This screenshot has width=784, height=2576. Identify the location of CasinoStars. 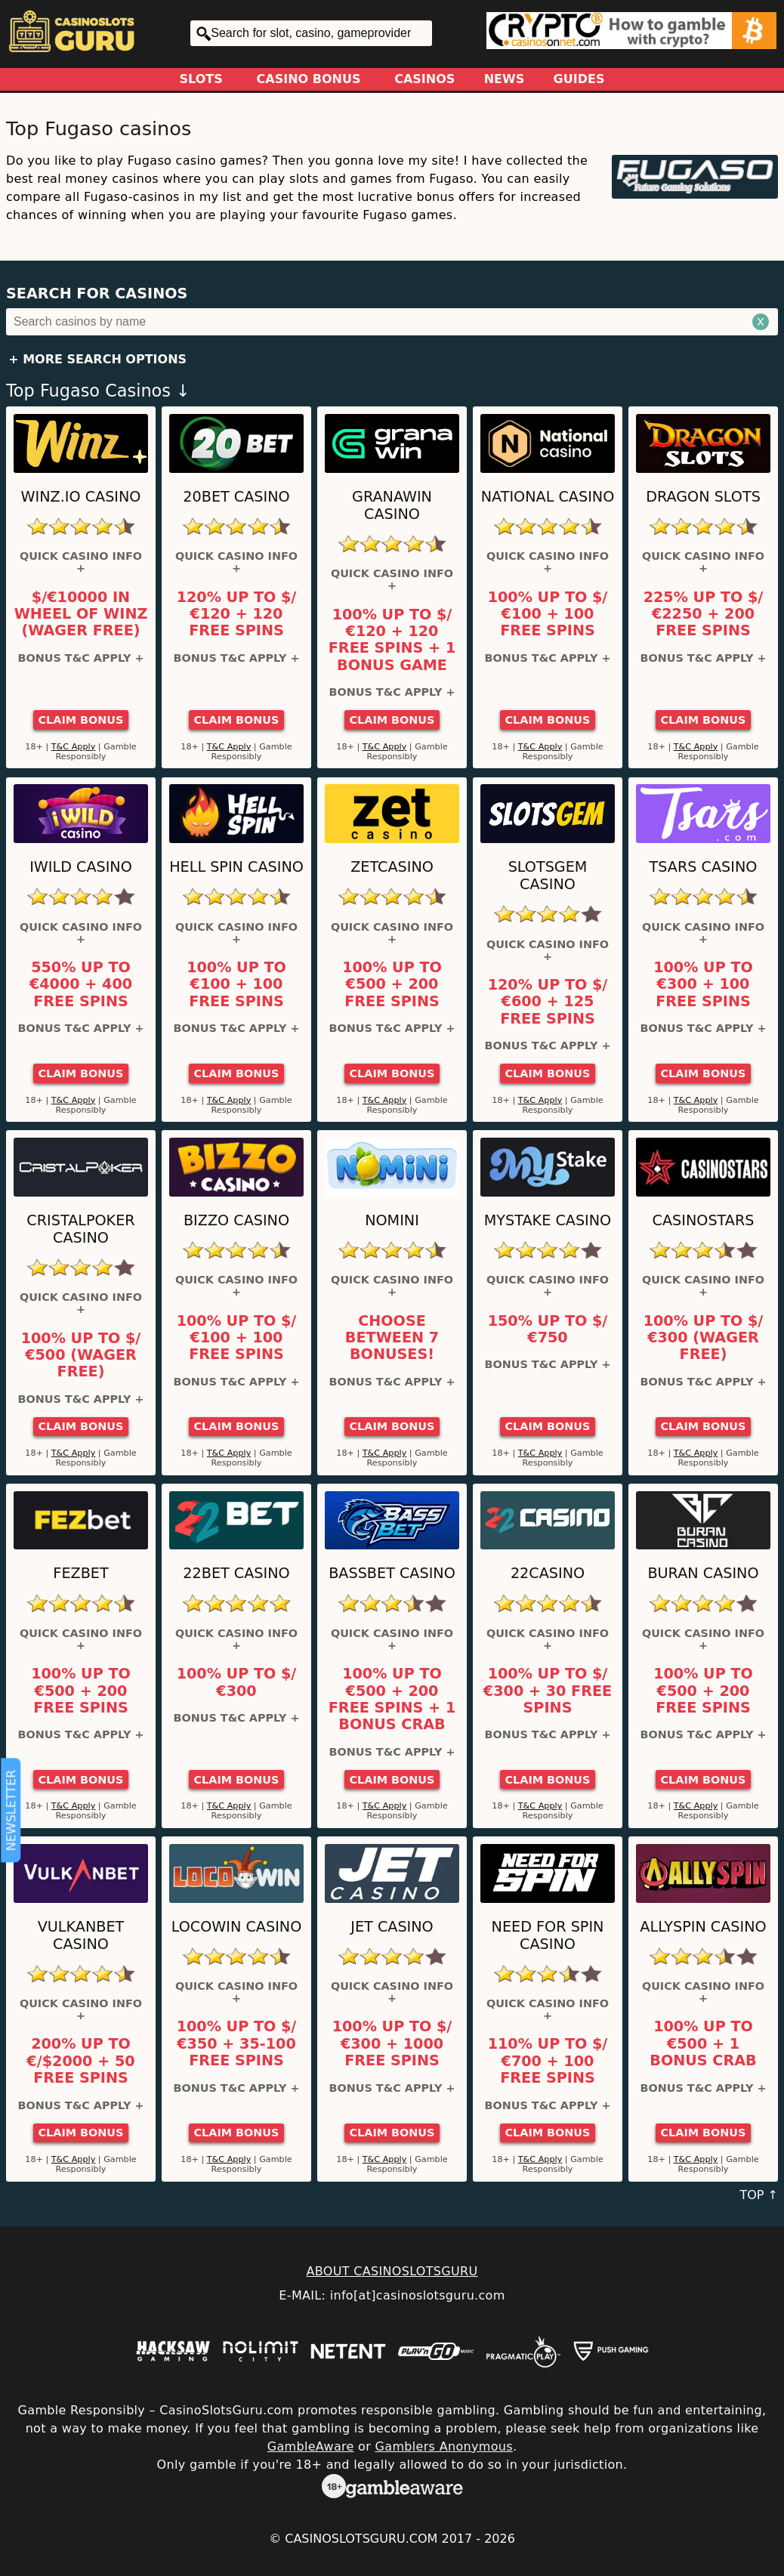
(704, 1220).